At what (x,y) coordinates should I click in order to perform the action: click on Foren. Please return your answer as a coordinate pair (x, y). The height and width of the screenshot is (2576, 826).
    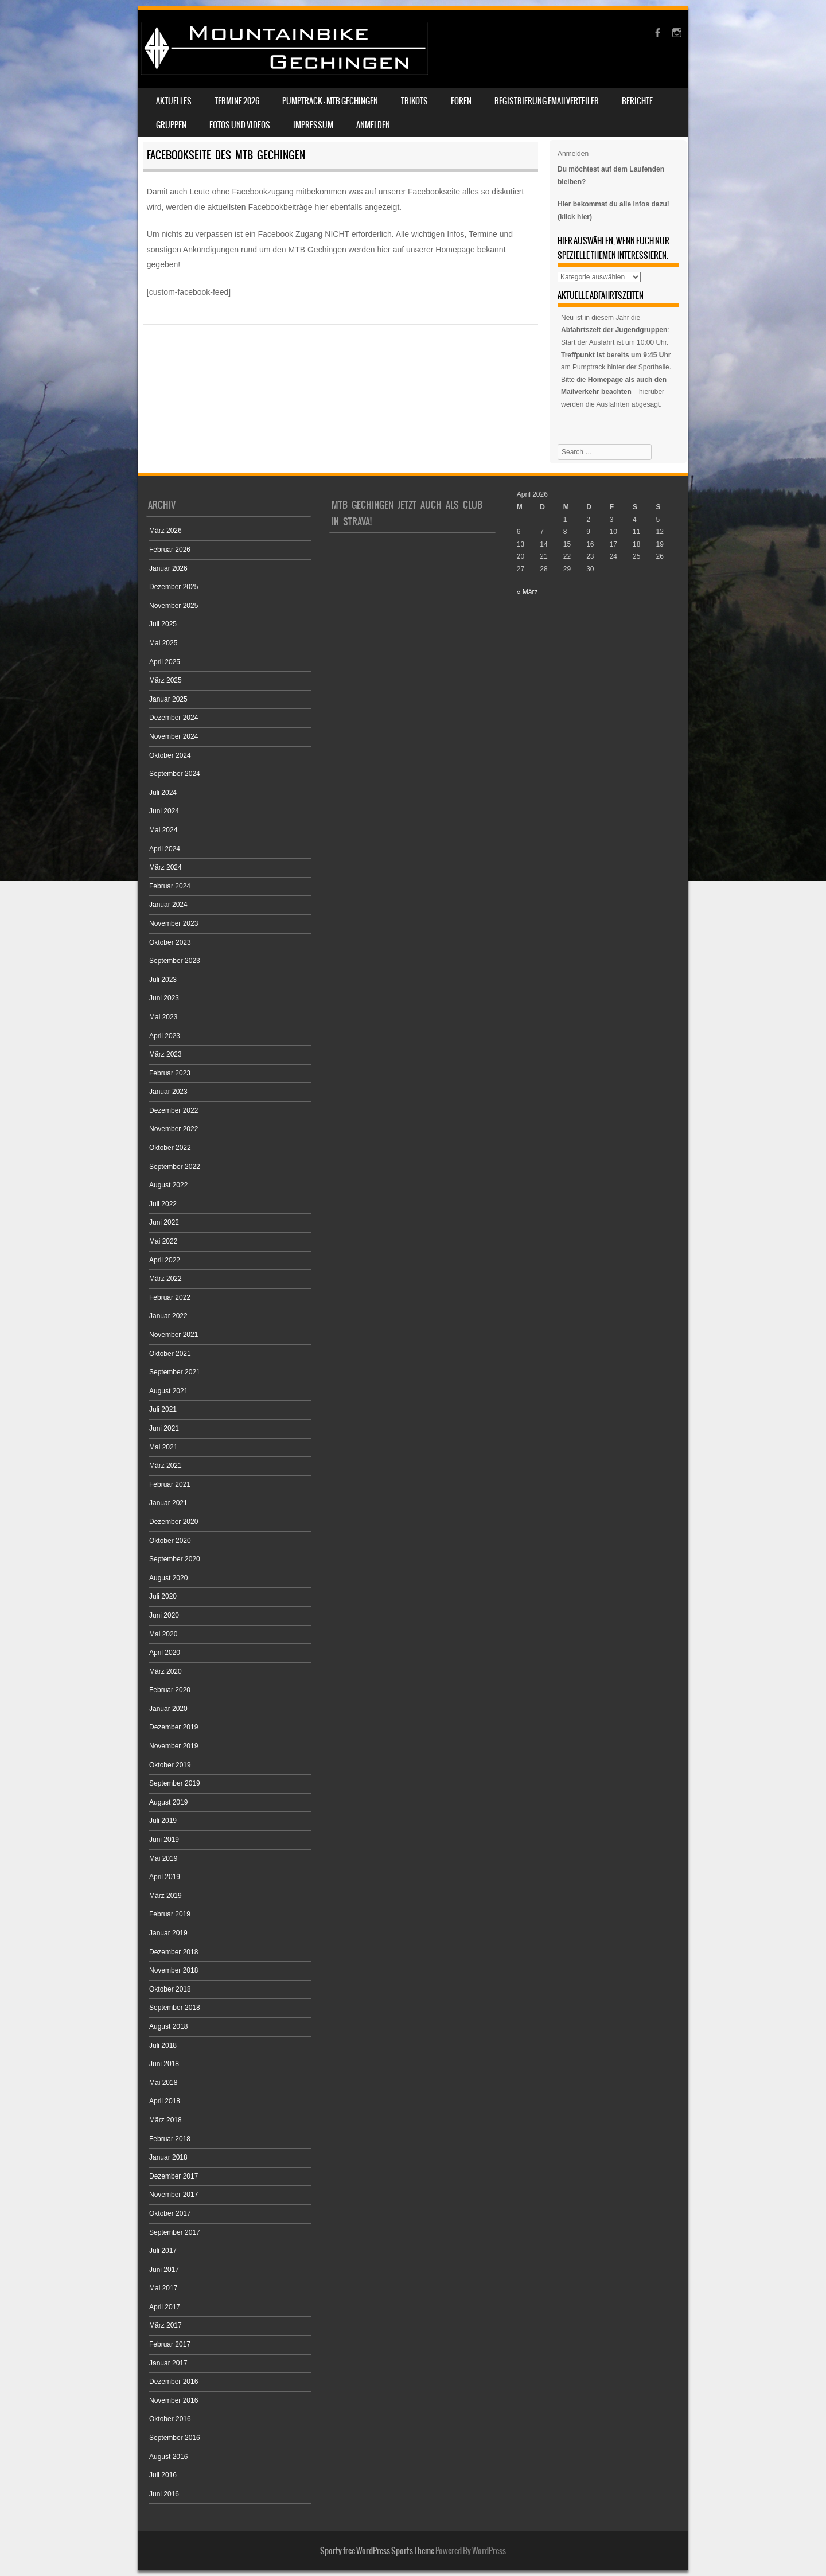
    Looking at the image, I should click on (461, 101).